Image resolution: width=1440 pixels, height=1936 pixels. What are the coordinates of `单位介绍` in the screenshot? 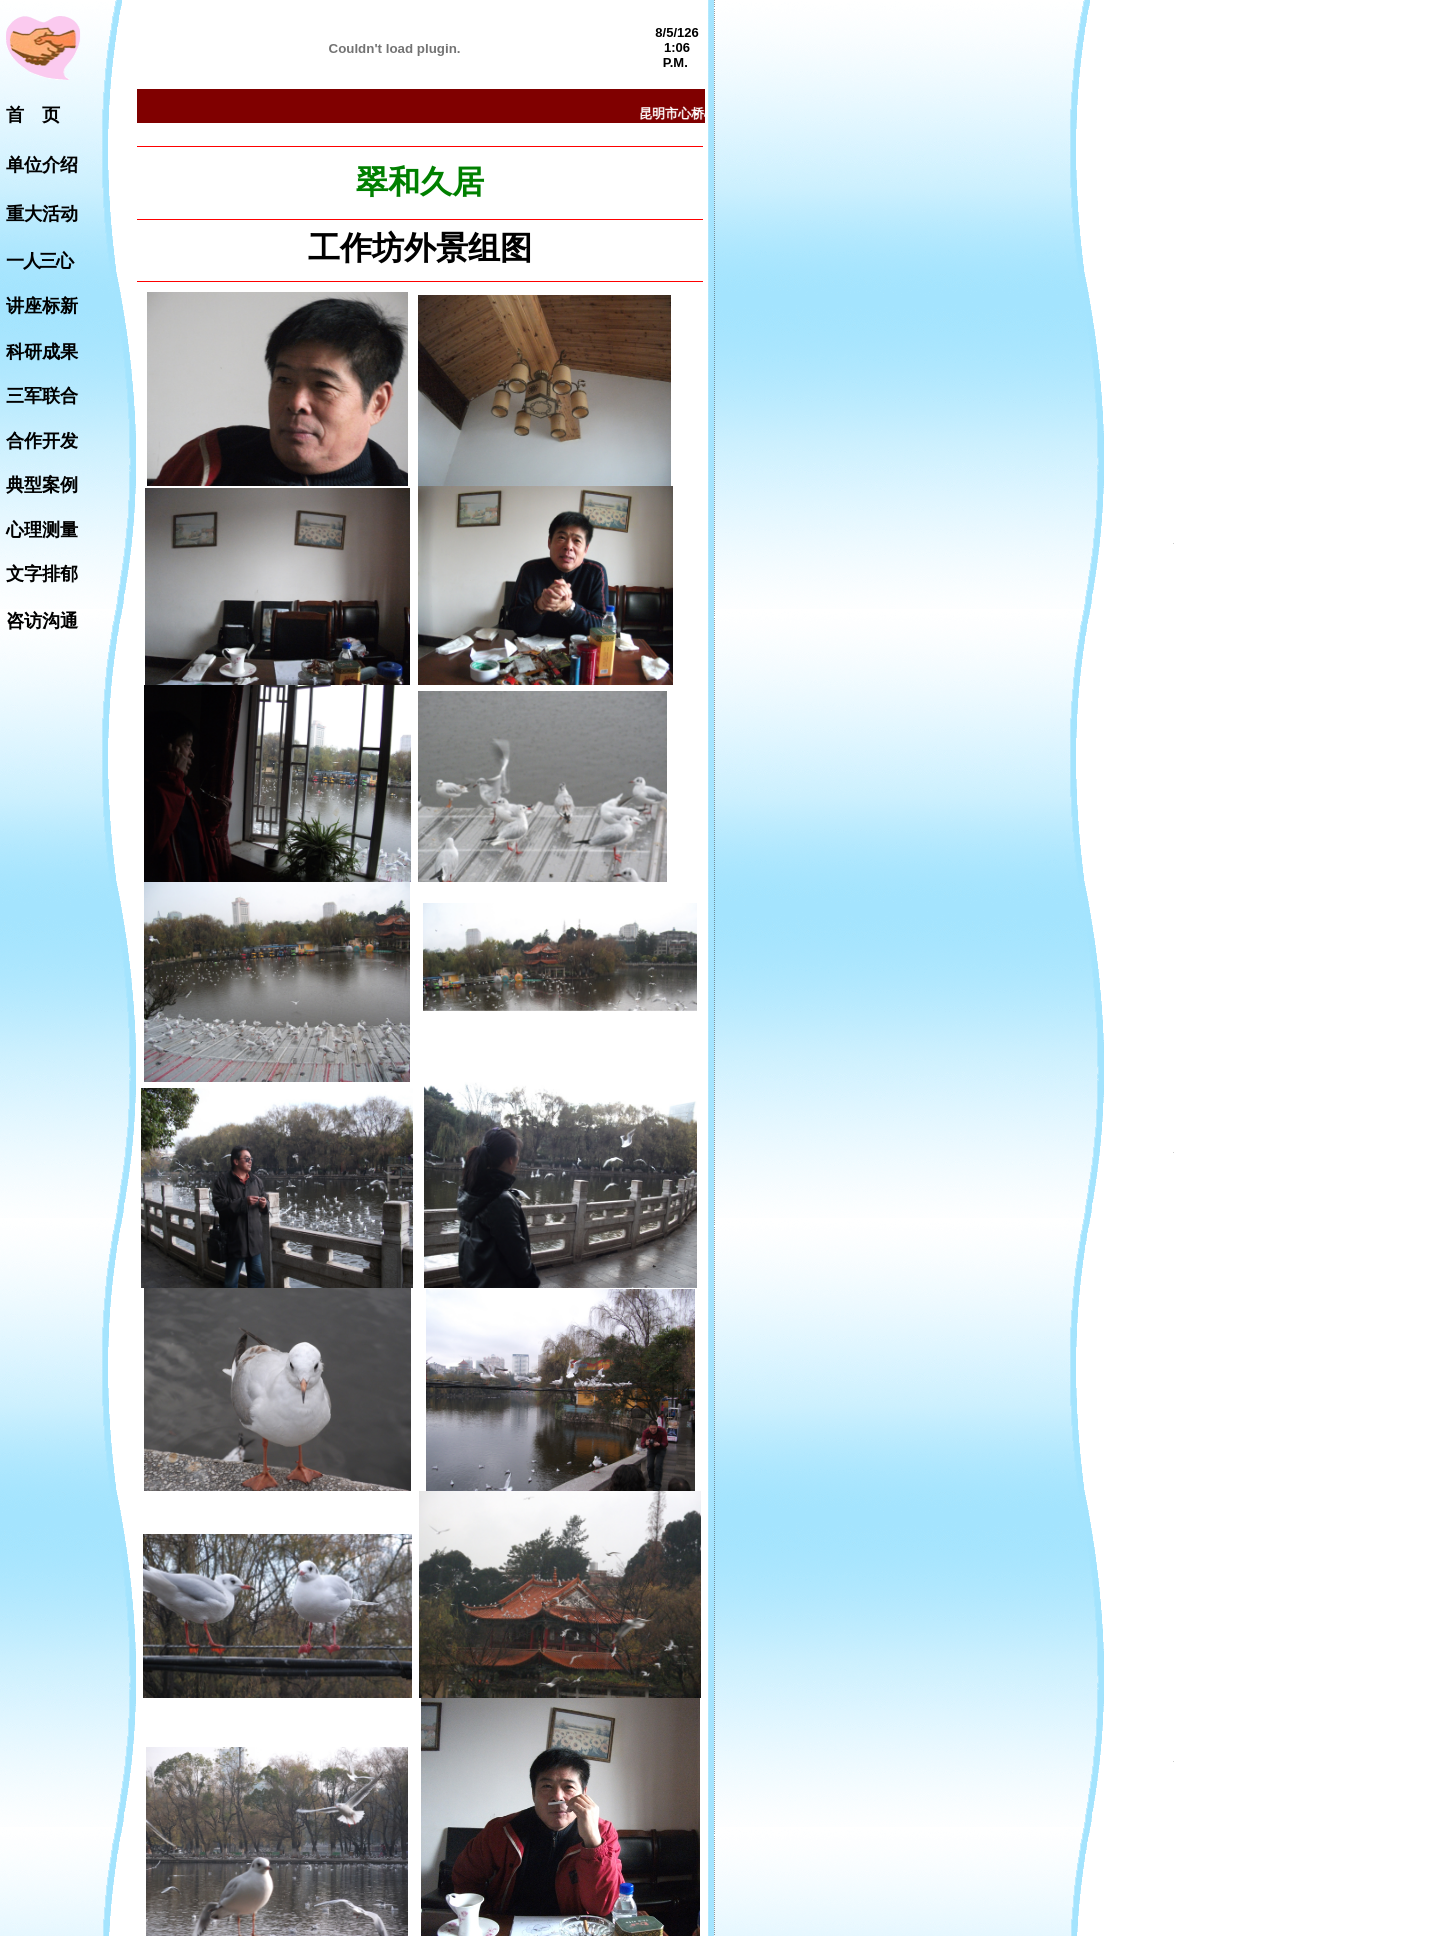 It's located at (42, 165).